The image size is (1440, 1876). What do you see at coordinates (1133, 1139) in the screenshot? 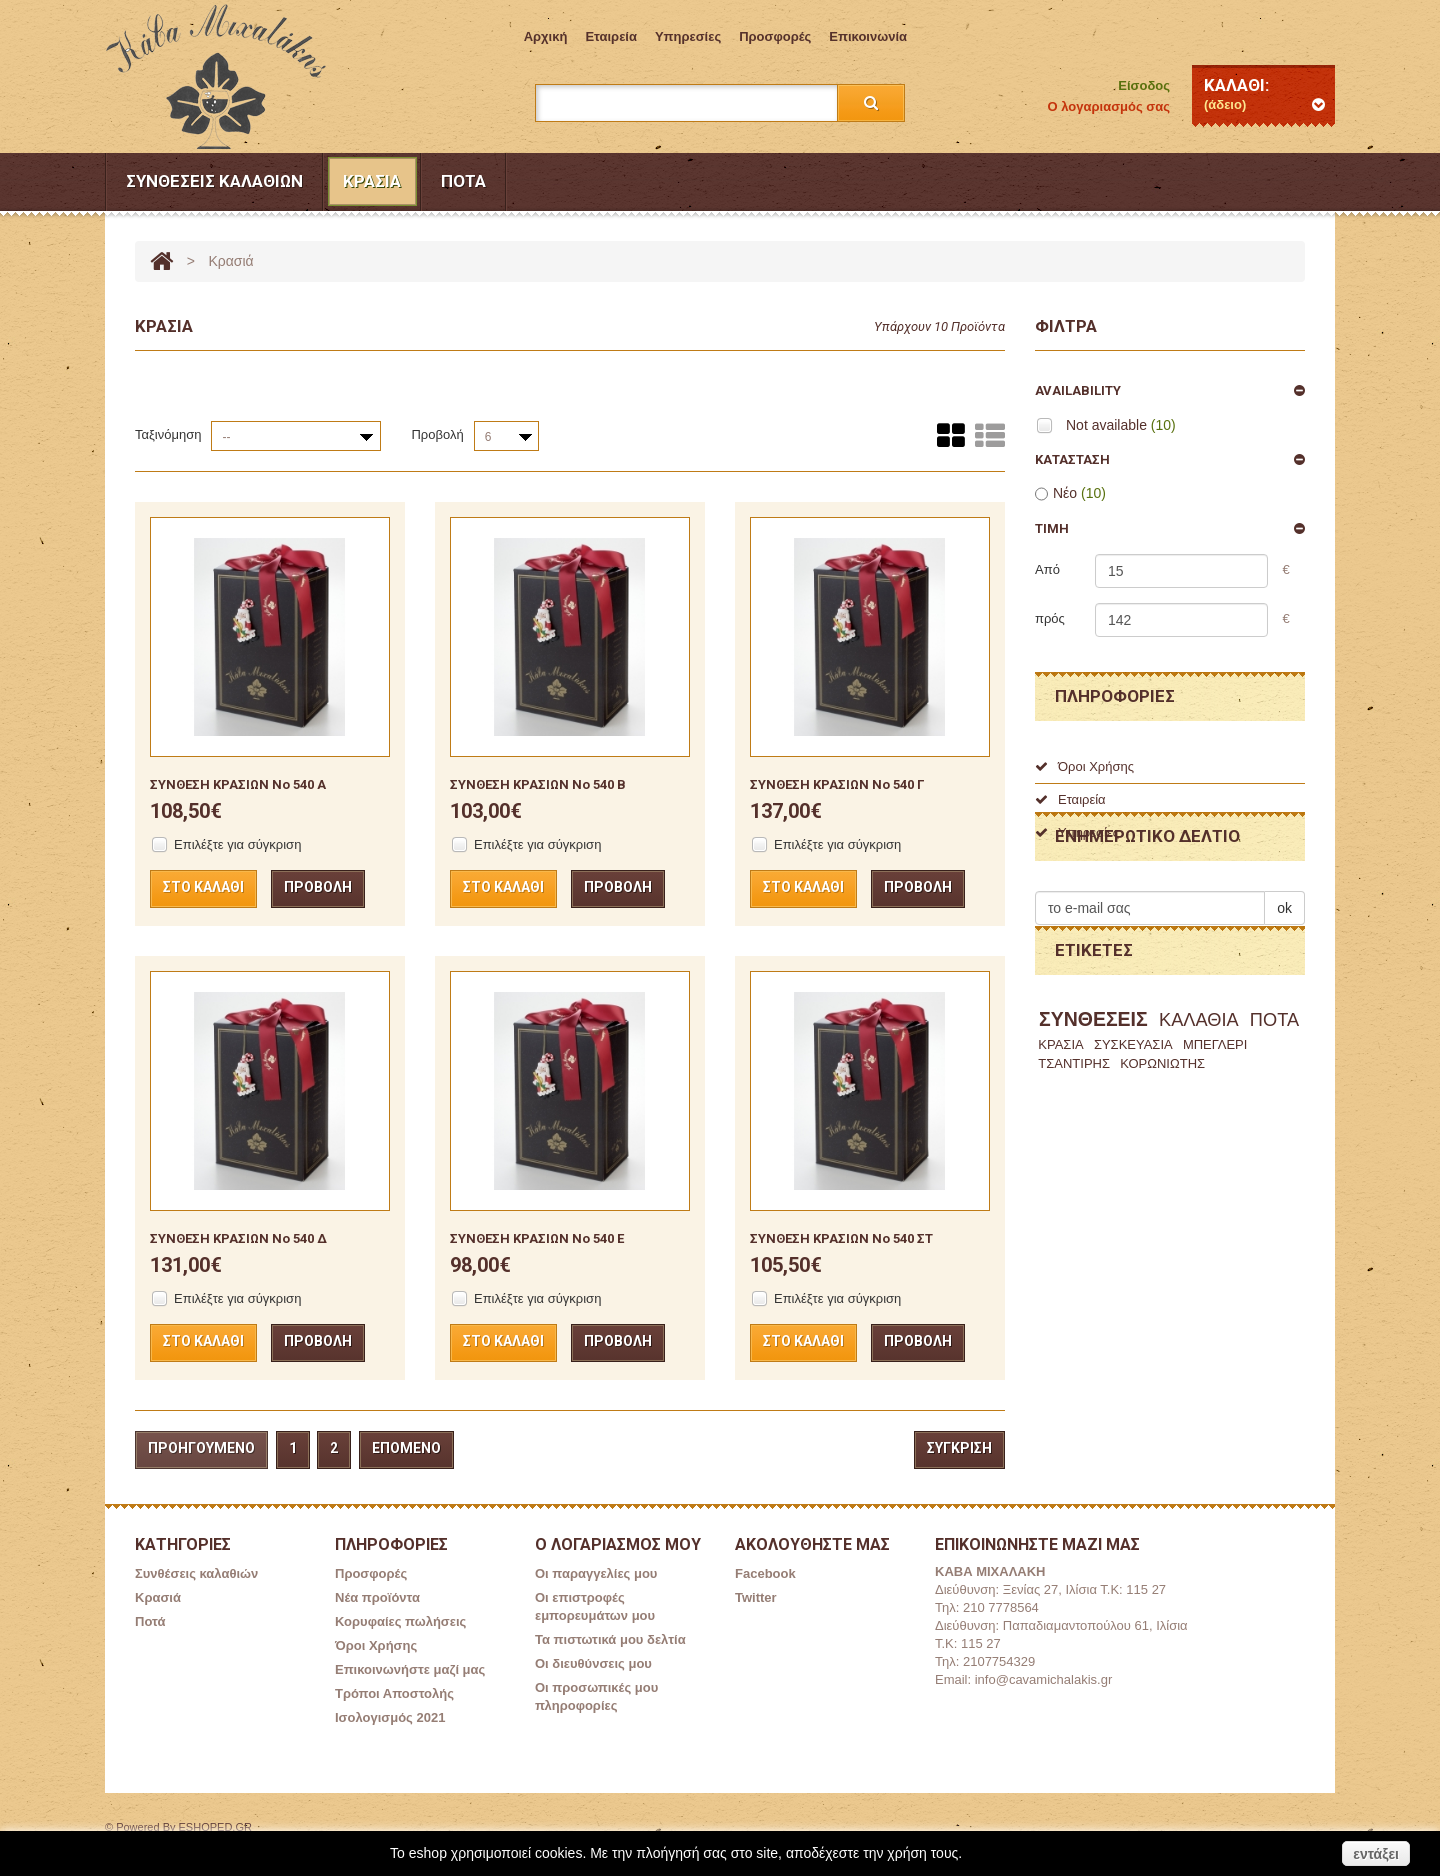
I see `ΣΥΣΚΕΥΑΣΙΑ` at bounding box center [1133, 1139].